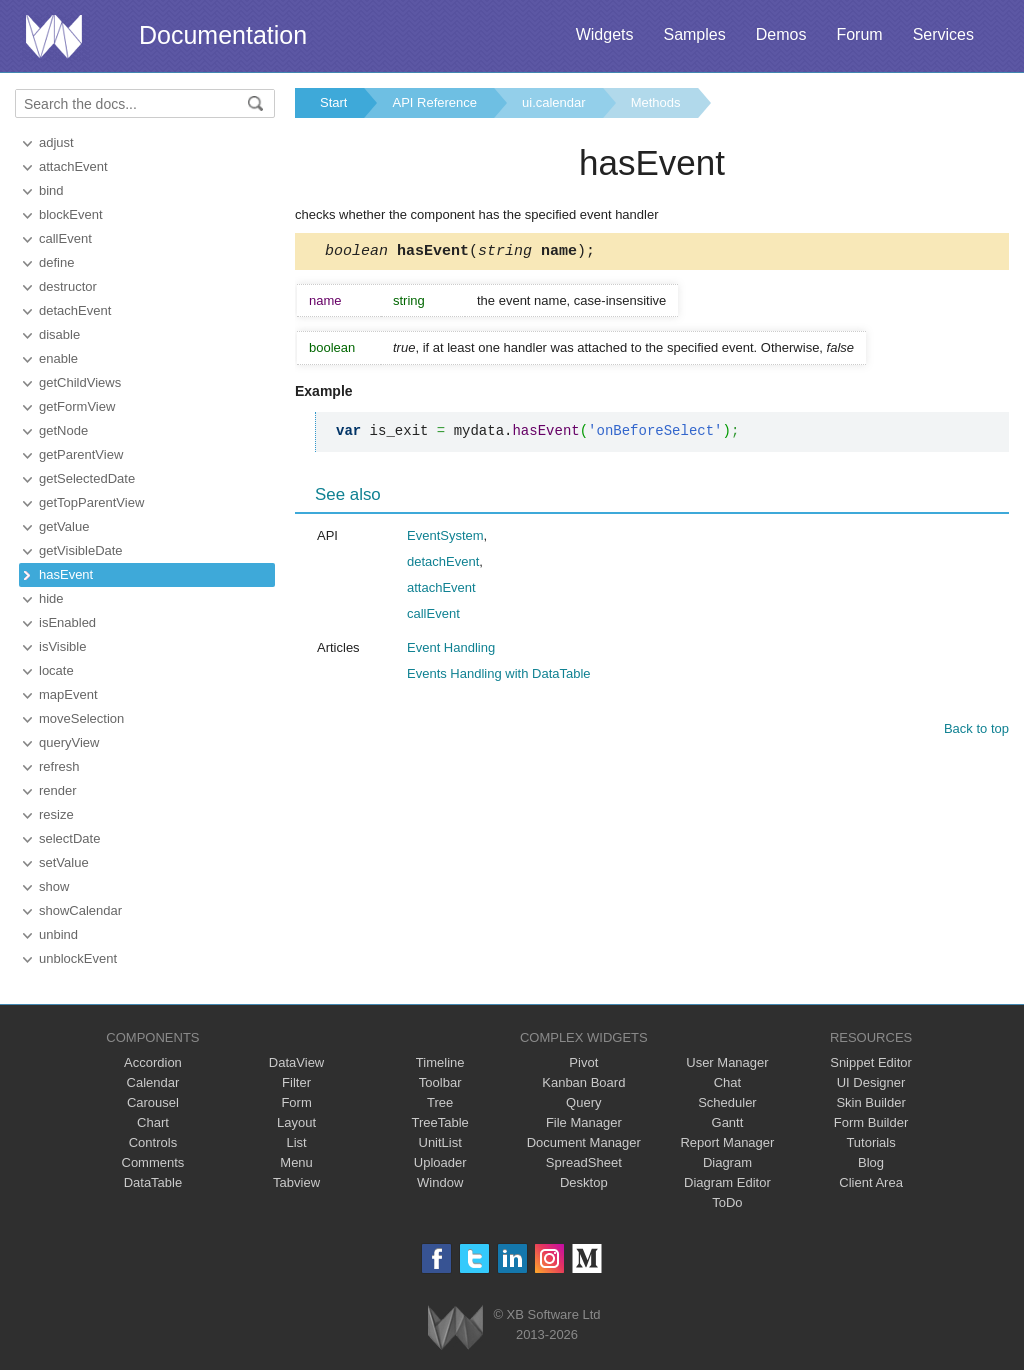 Image resolution: width=1024 pixels, height=1370 pixels. I want to click on hasEvent, so click(66, 574).